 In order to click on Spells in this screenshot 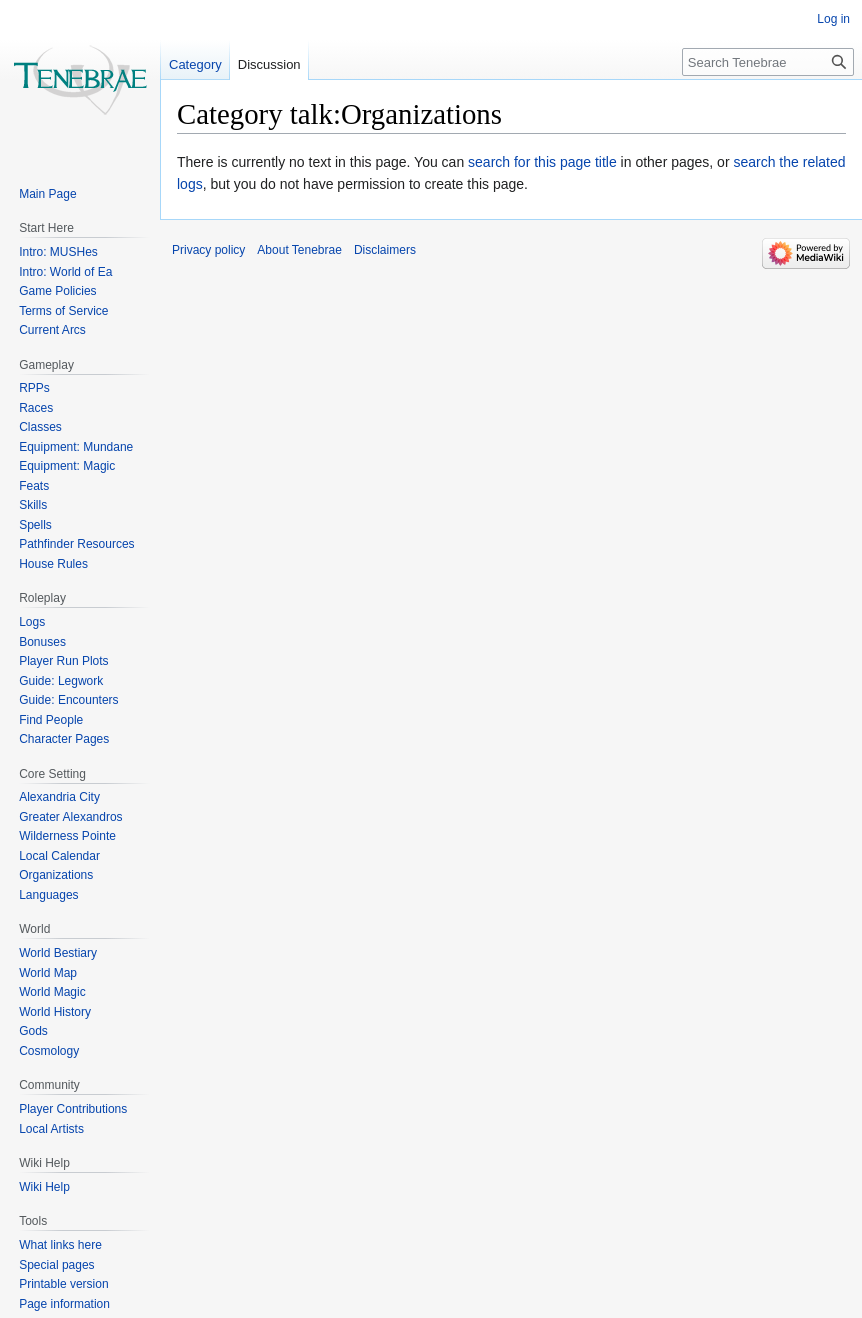, I will do `click(35, 525)`.